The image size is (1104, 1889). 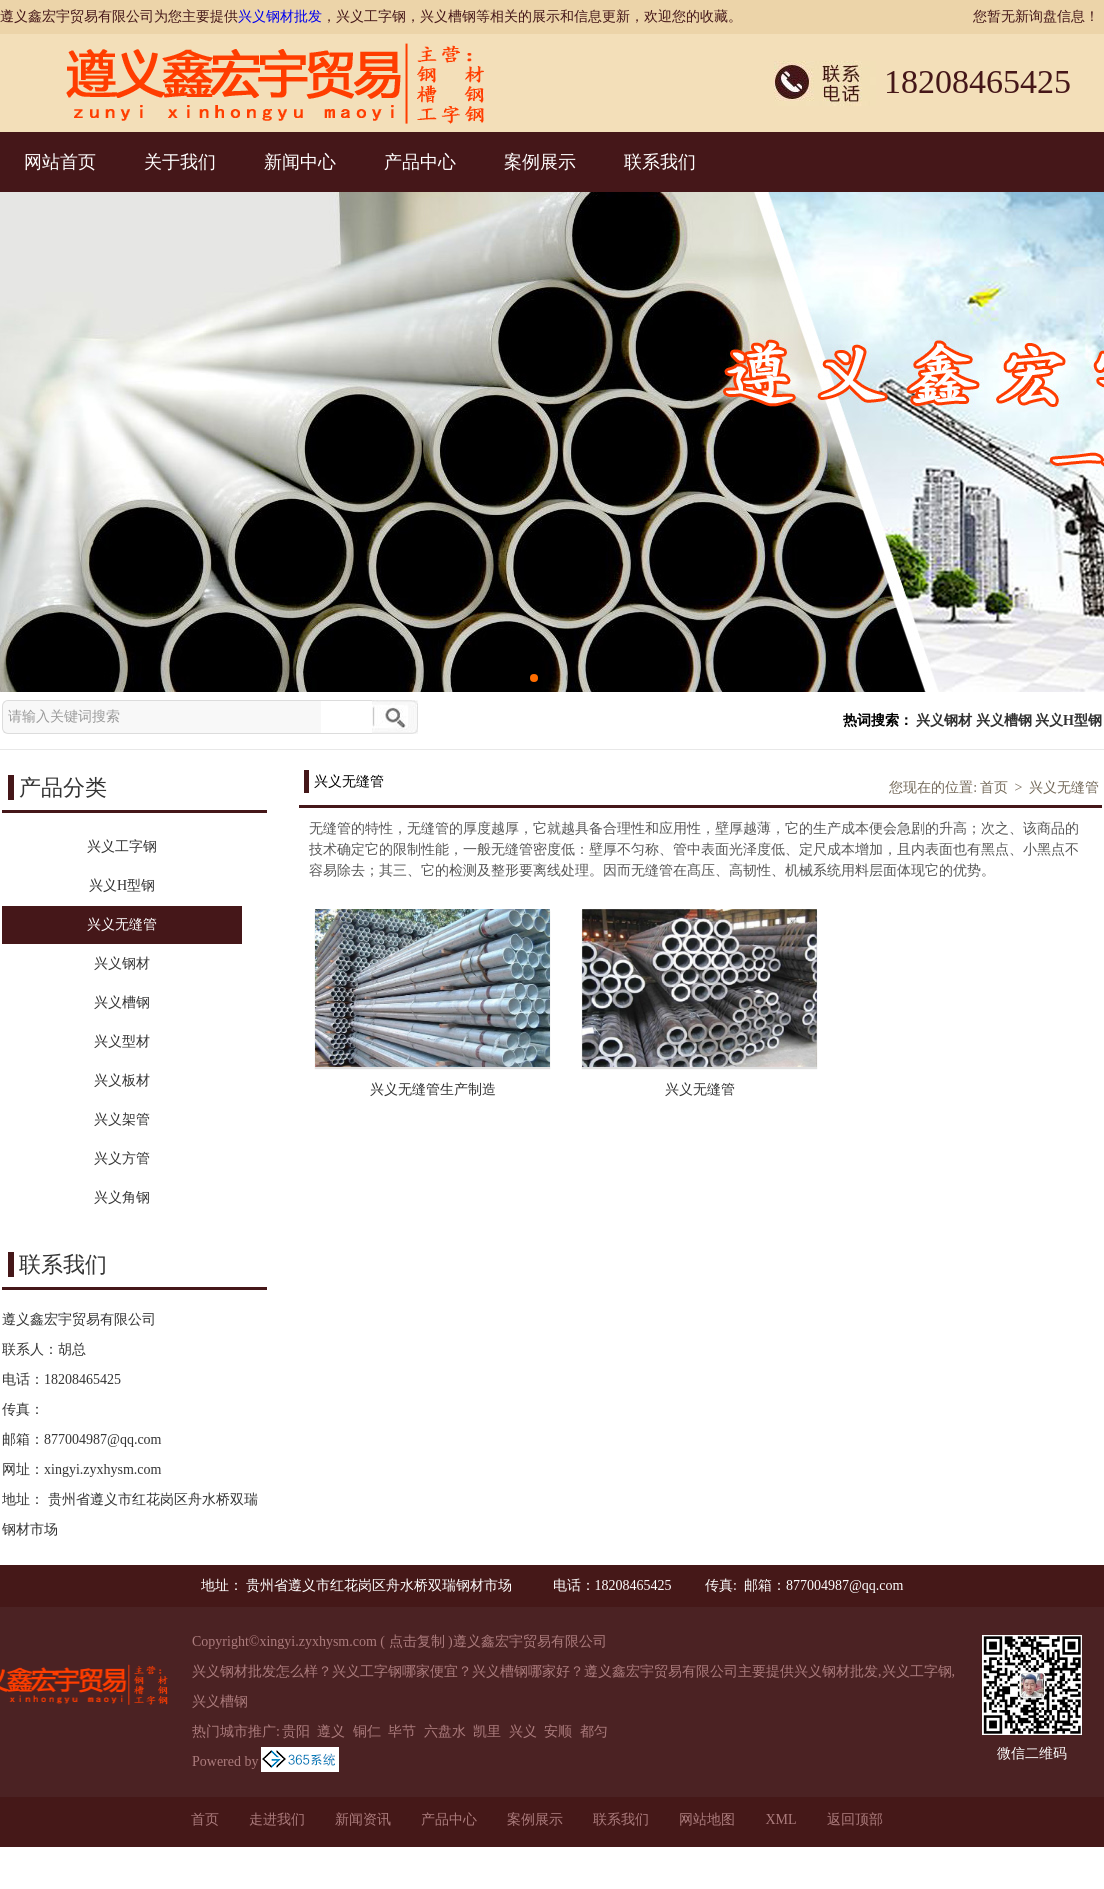 What do you see at coordinates (331, 1731) in the screenshot?
I see `遵义` at bounding box center [331, 1731].